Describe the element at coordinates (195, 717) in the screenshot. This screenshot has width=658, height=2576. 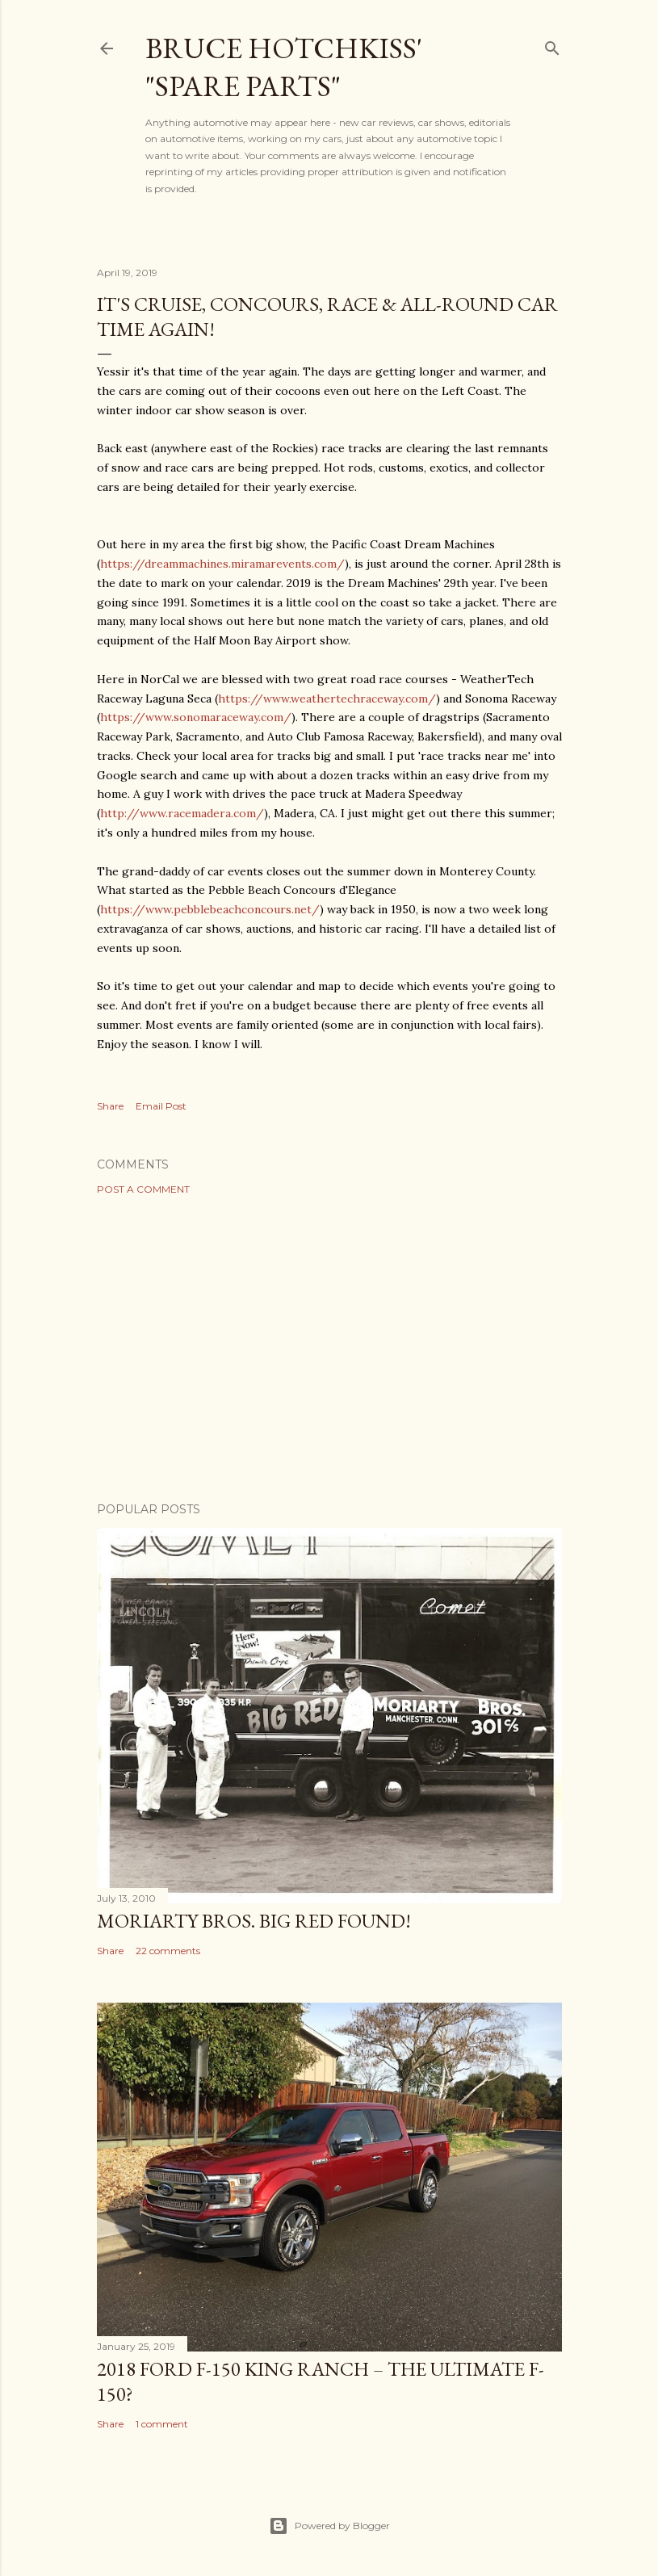
I see `https://www.sonomaraceway.com/` at that location.